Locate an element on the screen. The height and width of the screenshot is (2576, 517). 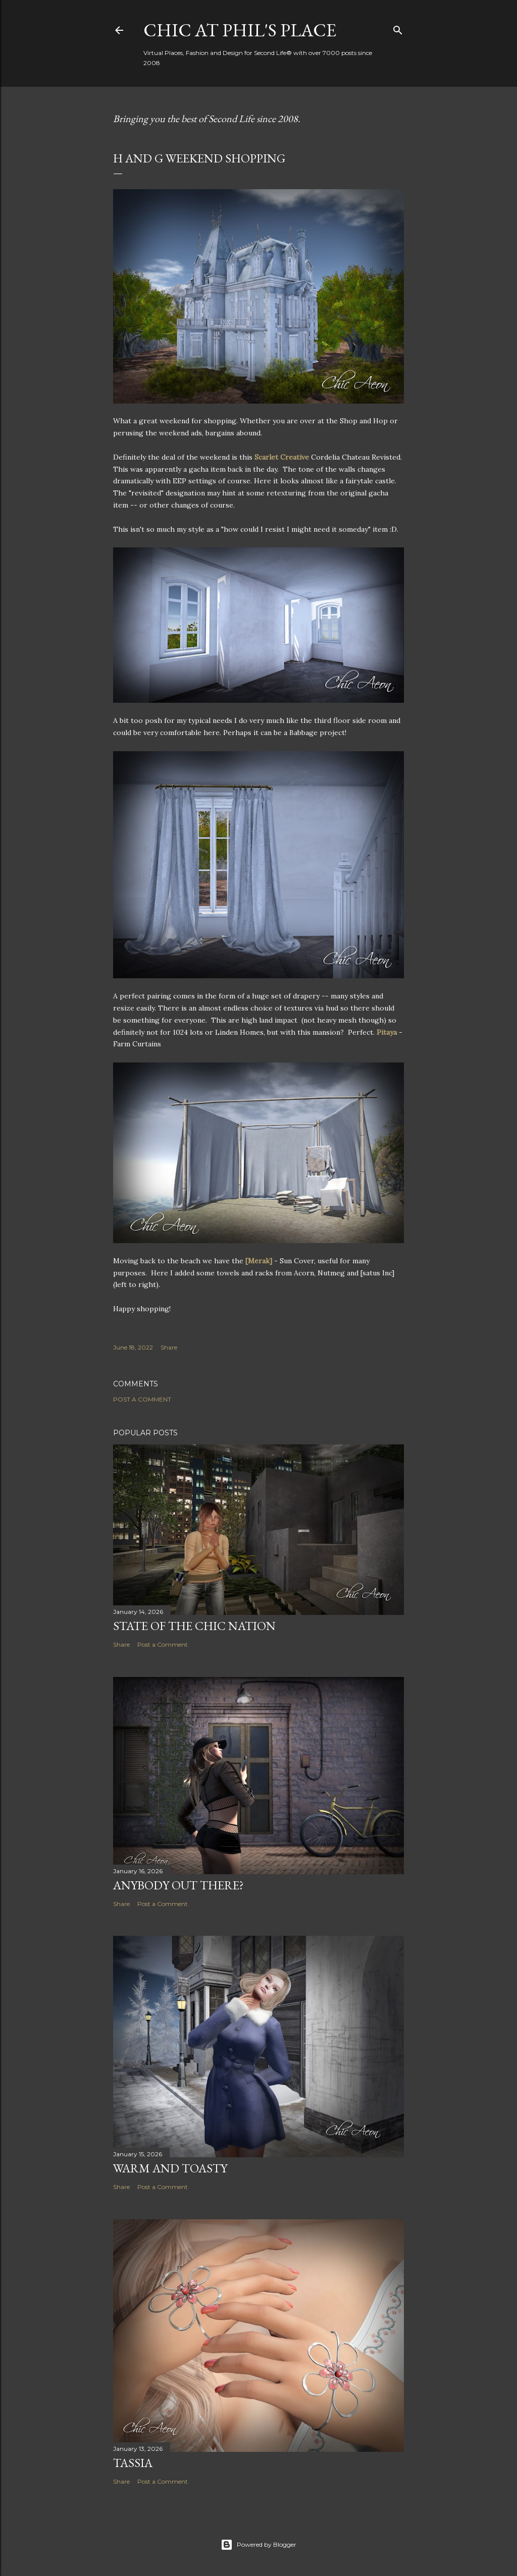
Warm and Toasty is located at coordinates (170, 2168).